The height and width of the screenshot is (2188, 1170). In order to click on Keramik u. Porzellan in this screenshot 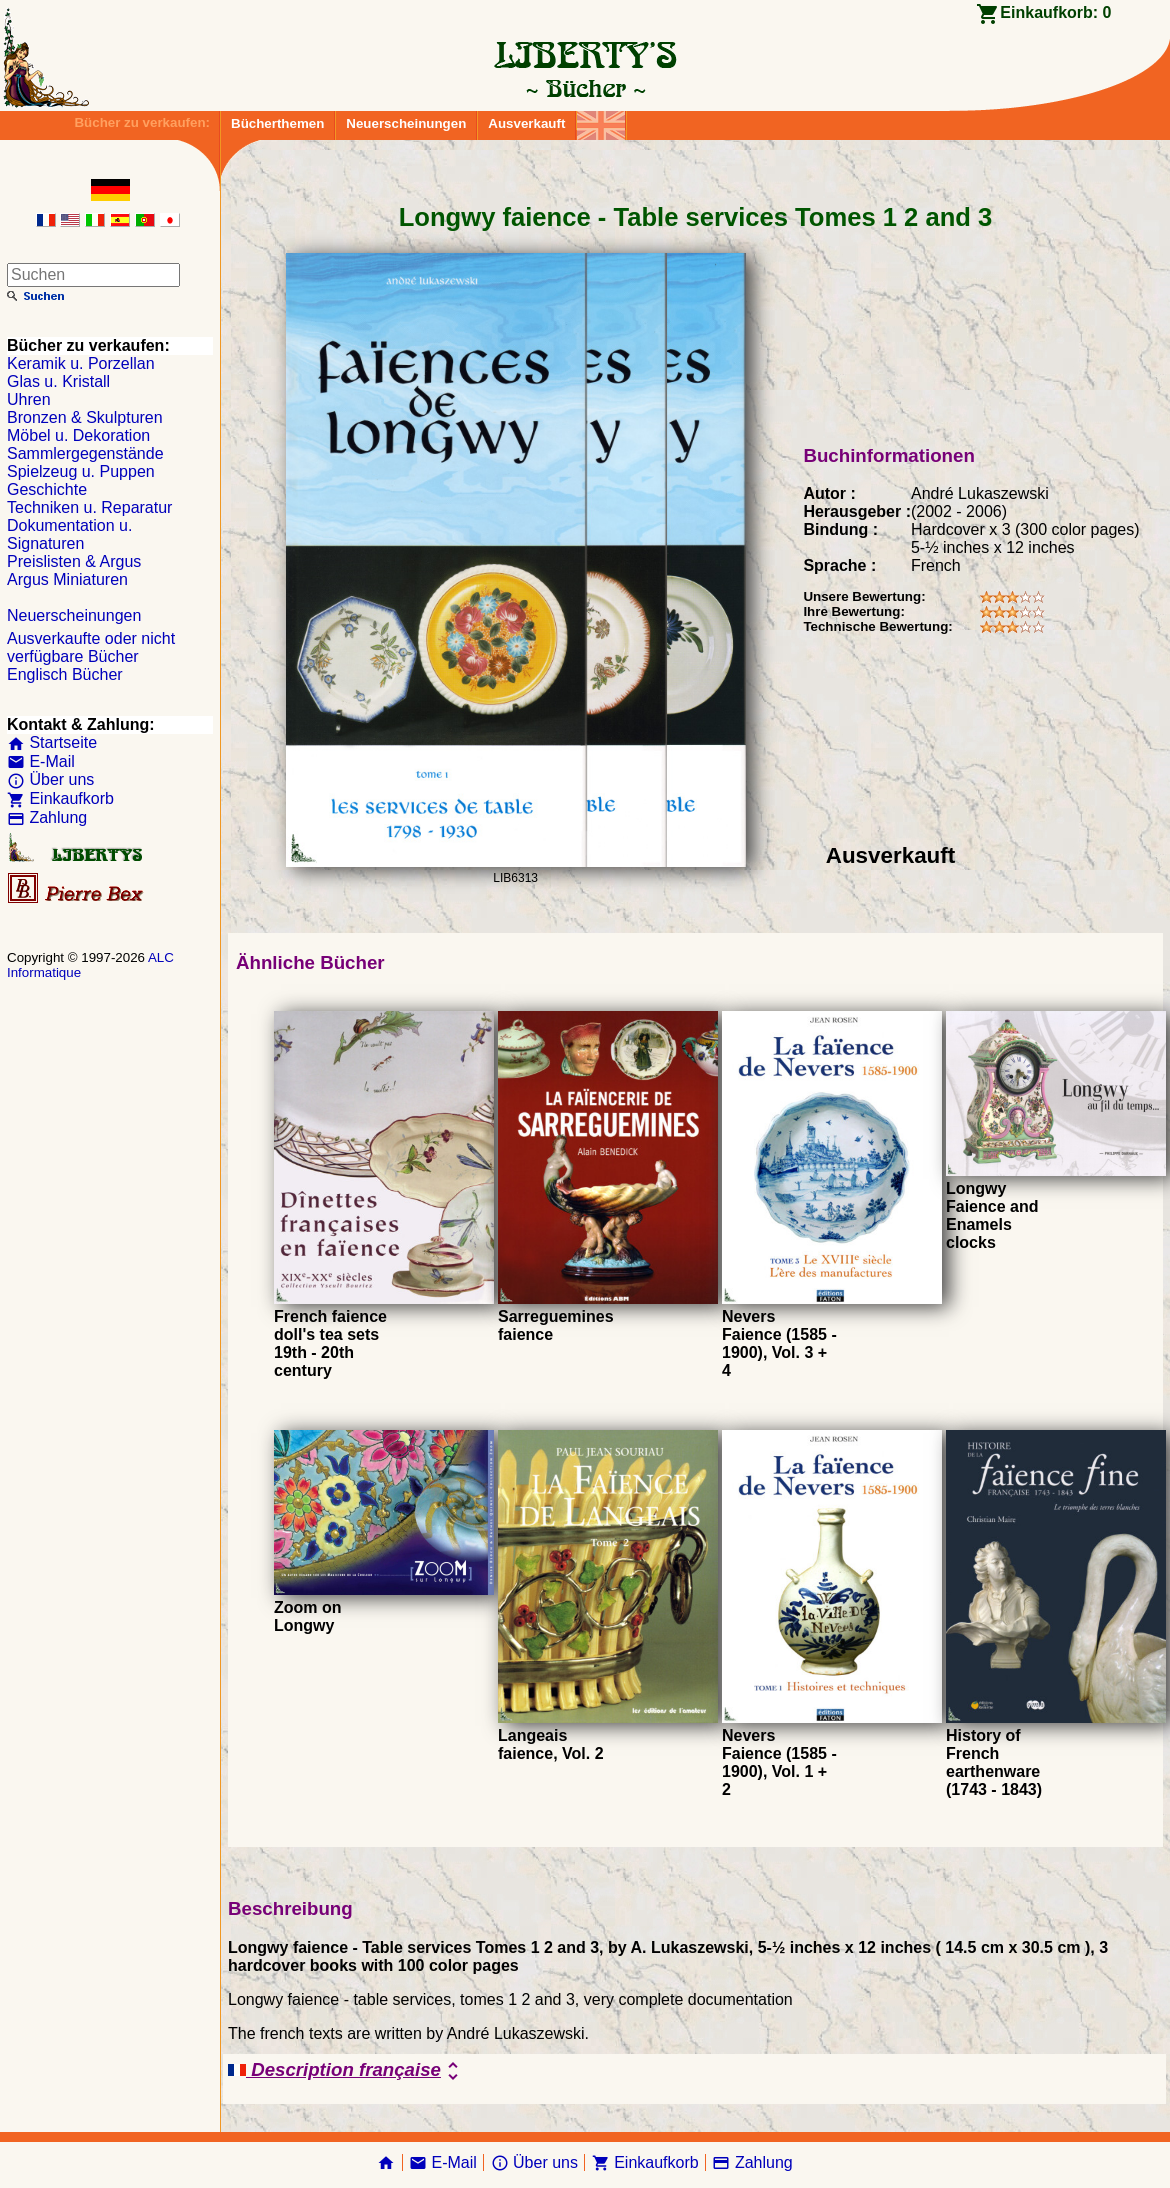, I will do `click(81, 363)`.